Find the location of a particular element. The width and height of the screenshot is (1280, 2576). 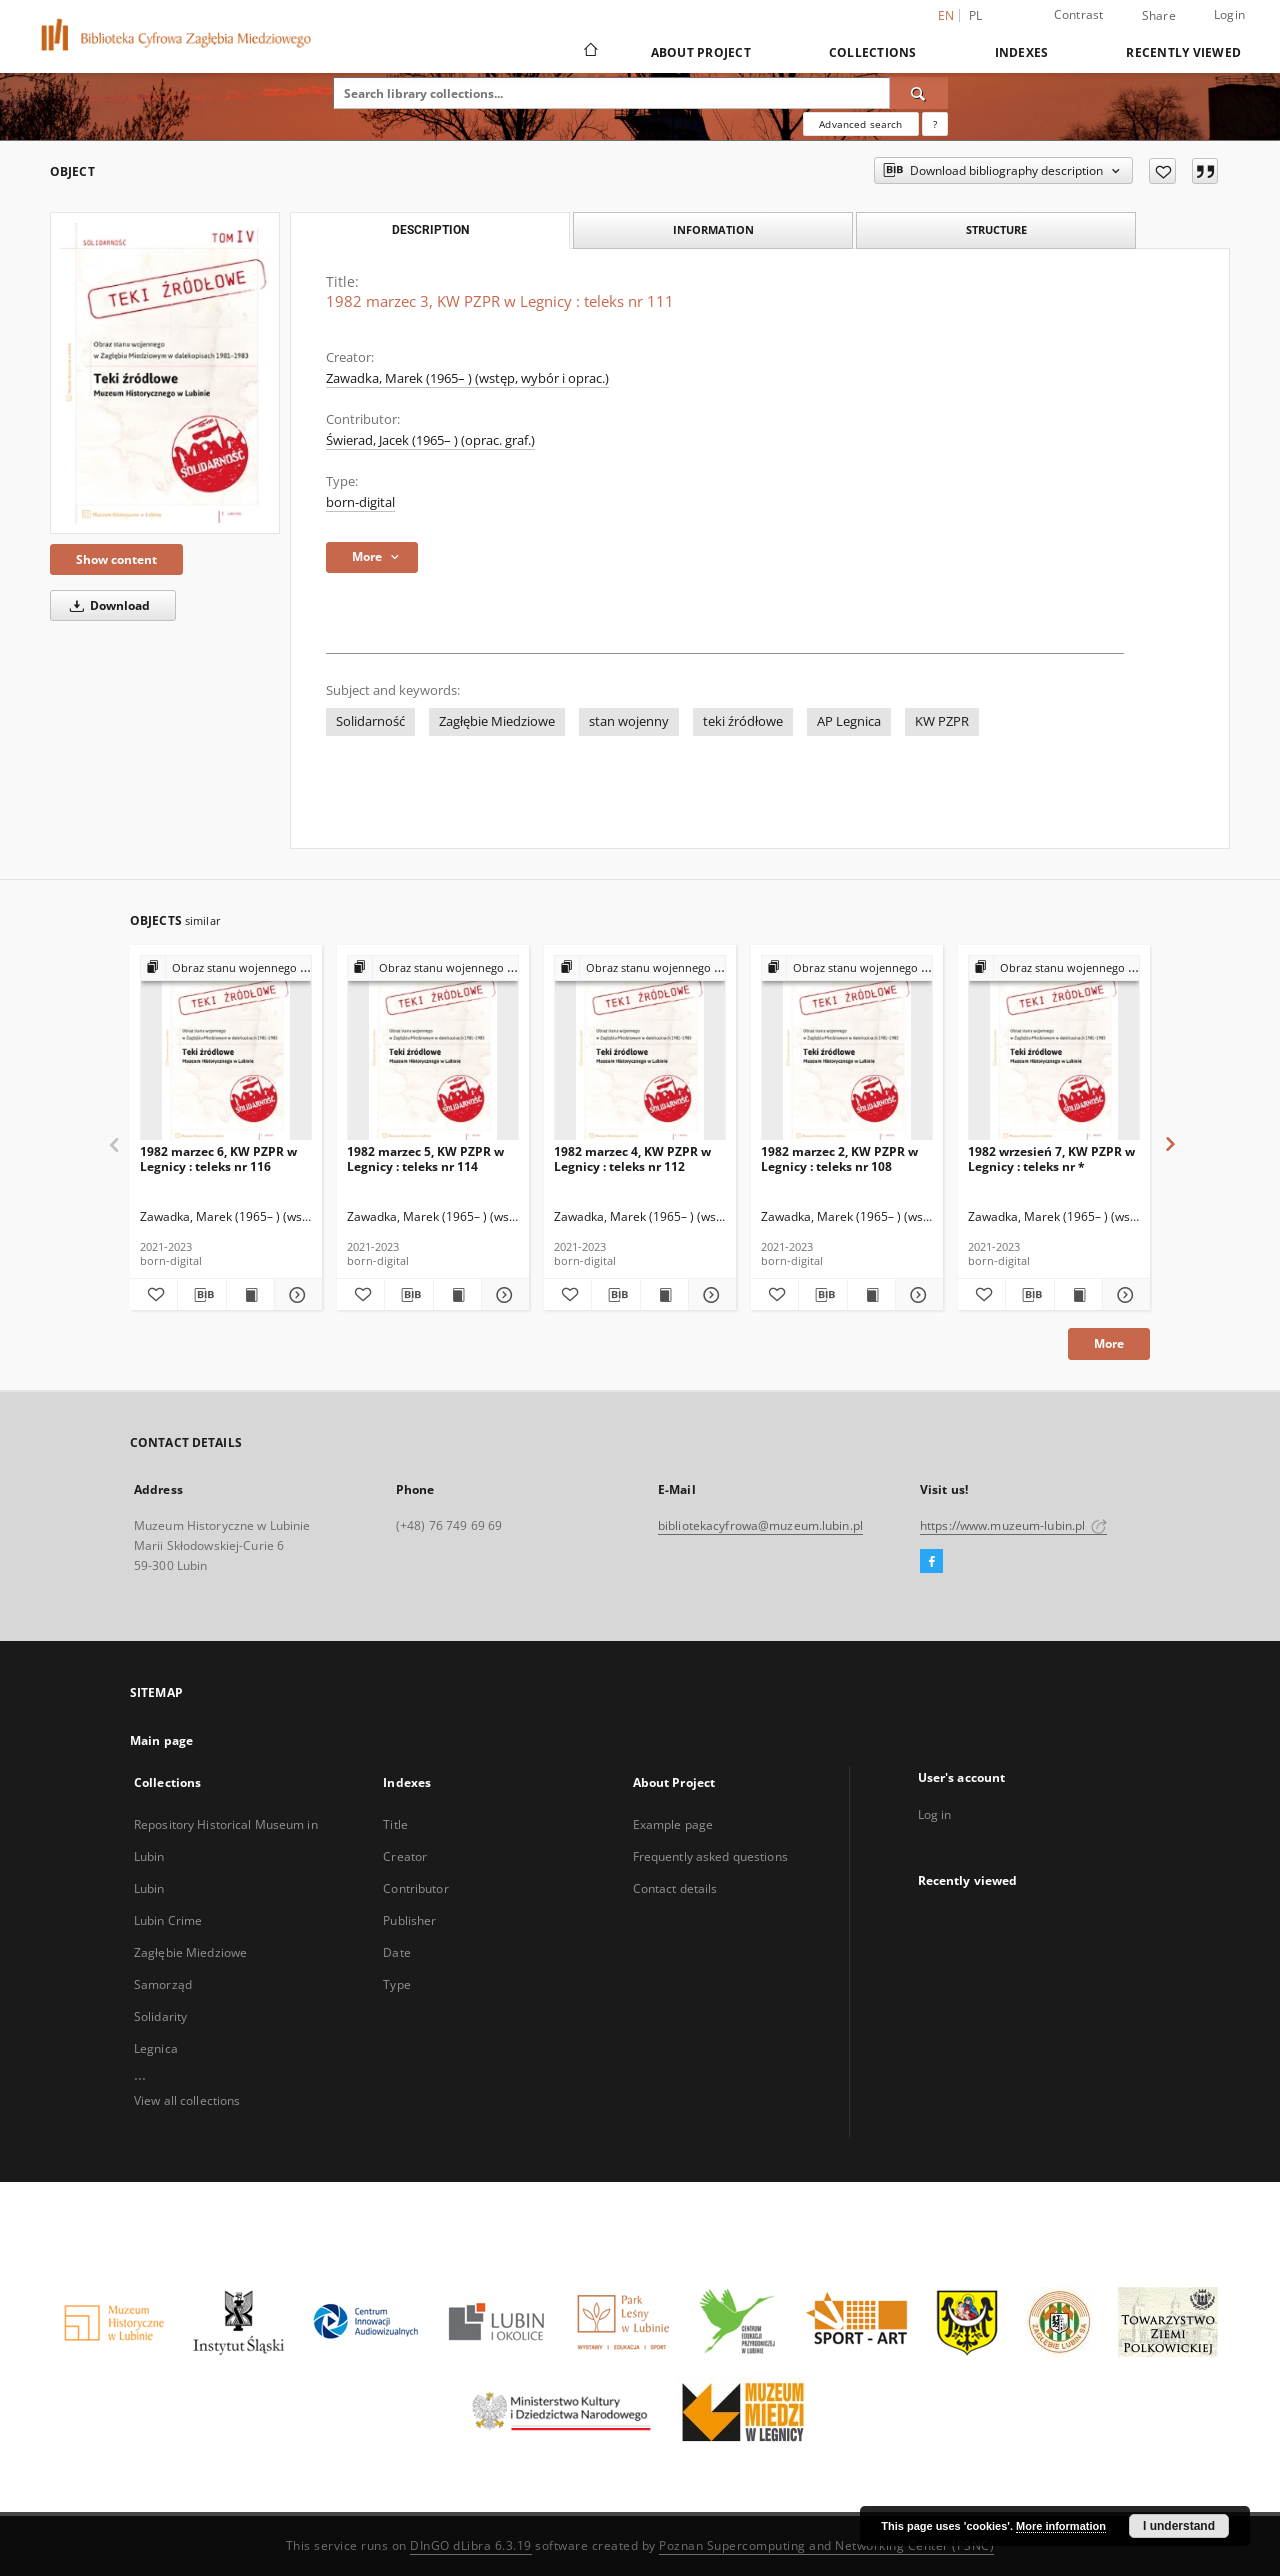

Download is located at coordinates (106, 605).